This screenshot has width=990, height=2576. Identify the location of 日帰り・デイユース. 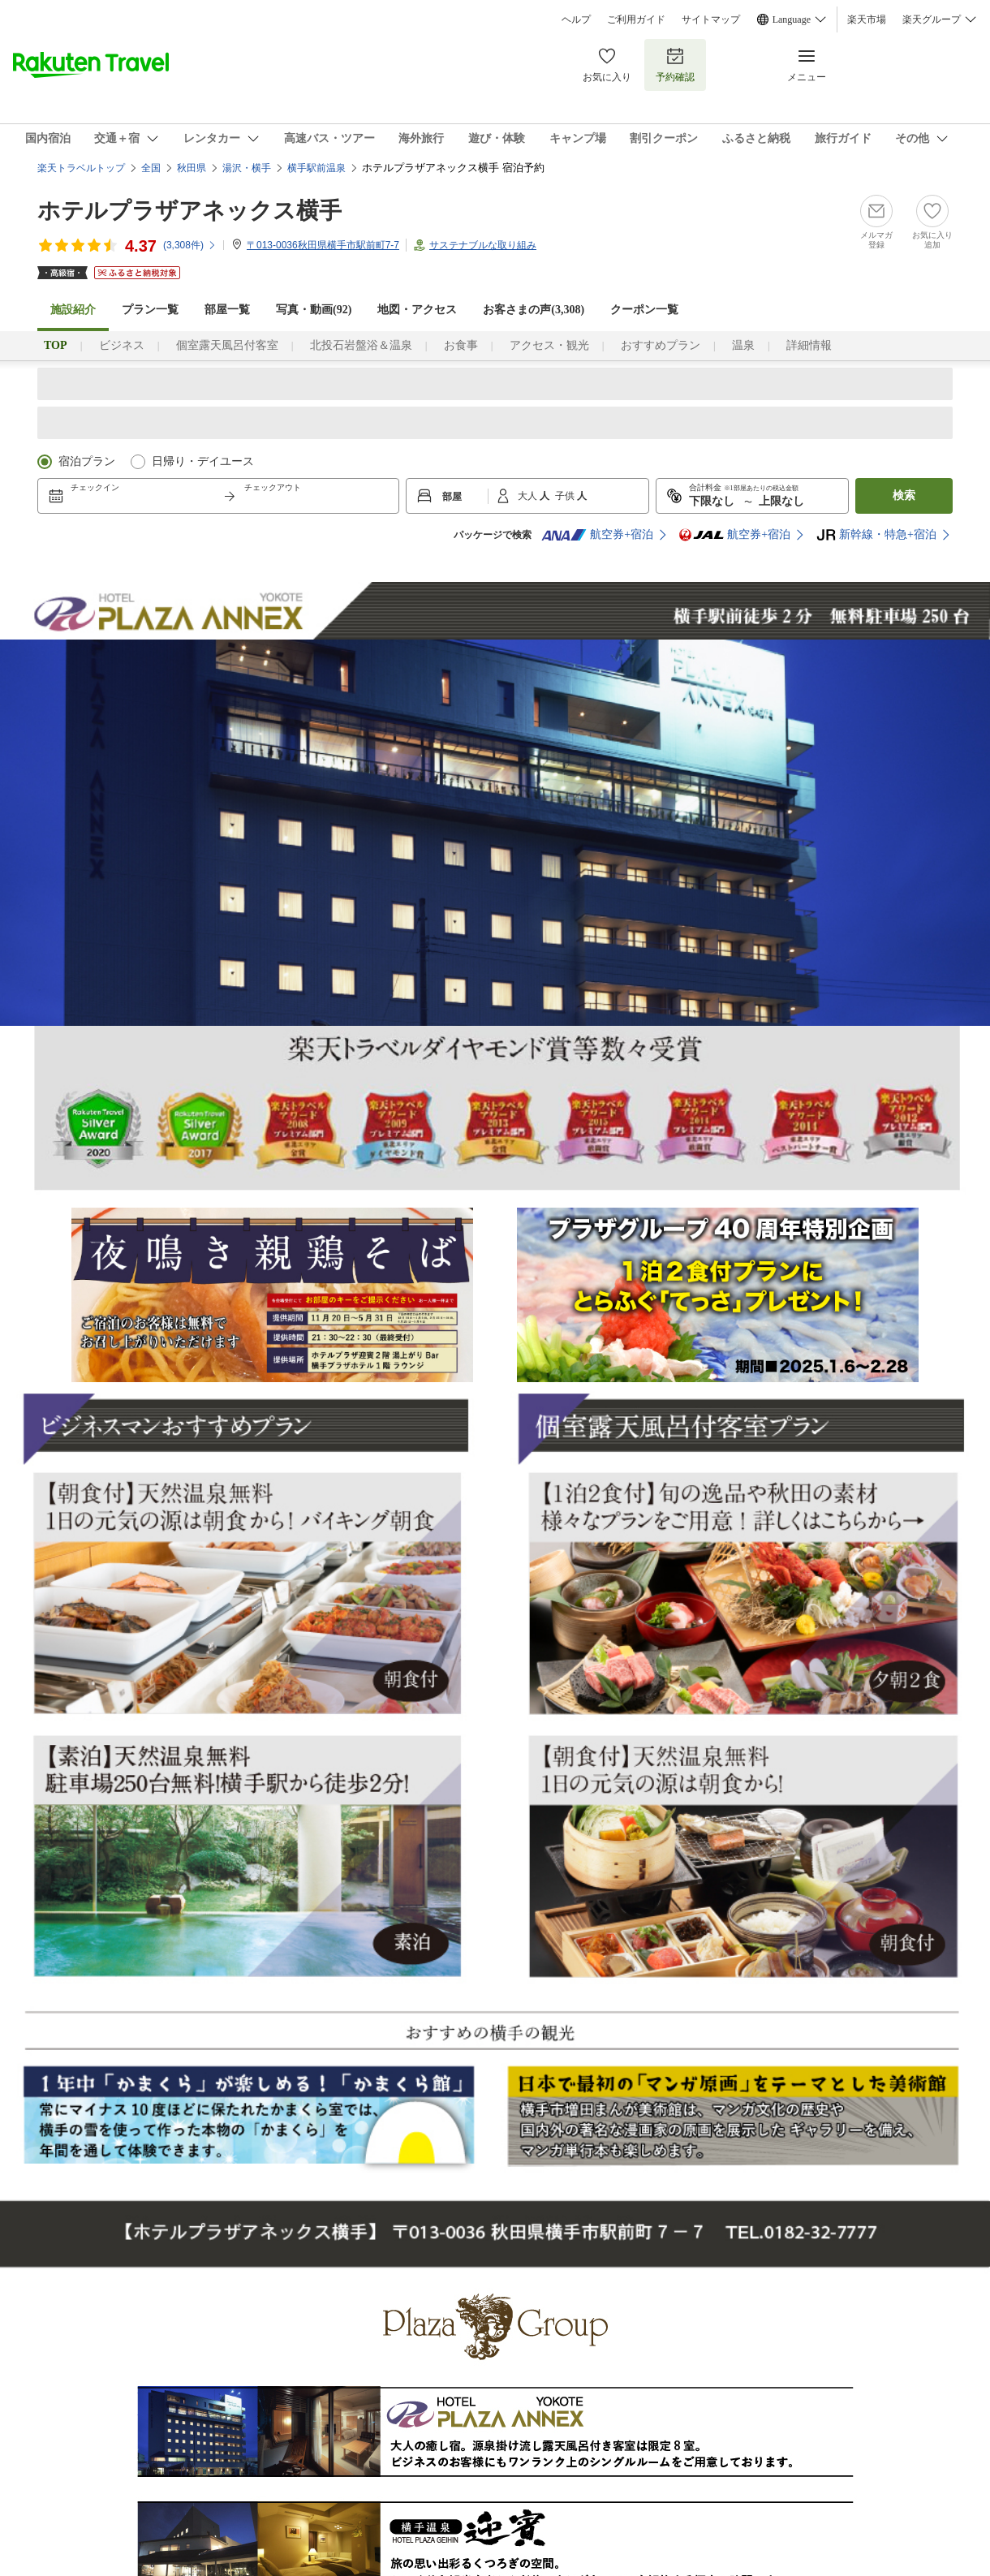
(203, 461).